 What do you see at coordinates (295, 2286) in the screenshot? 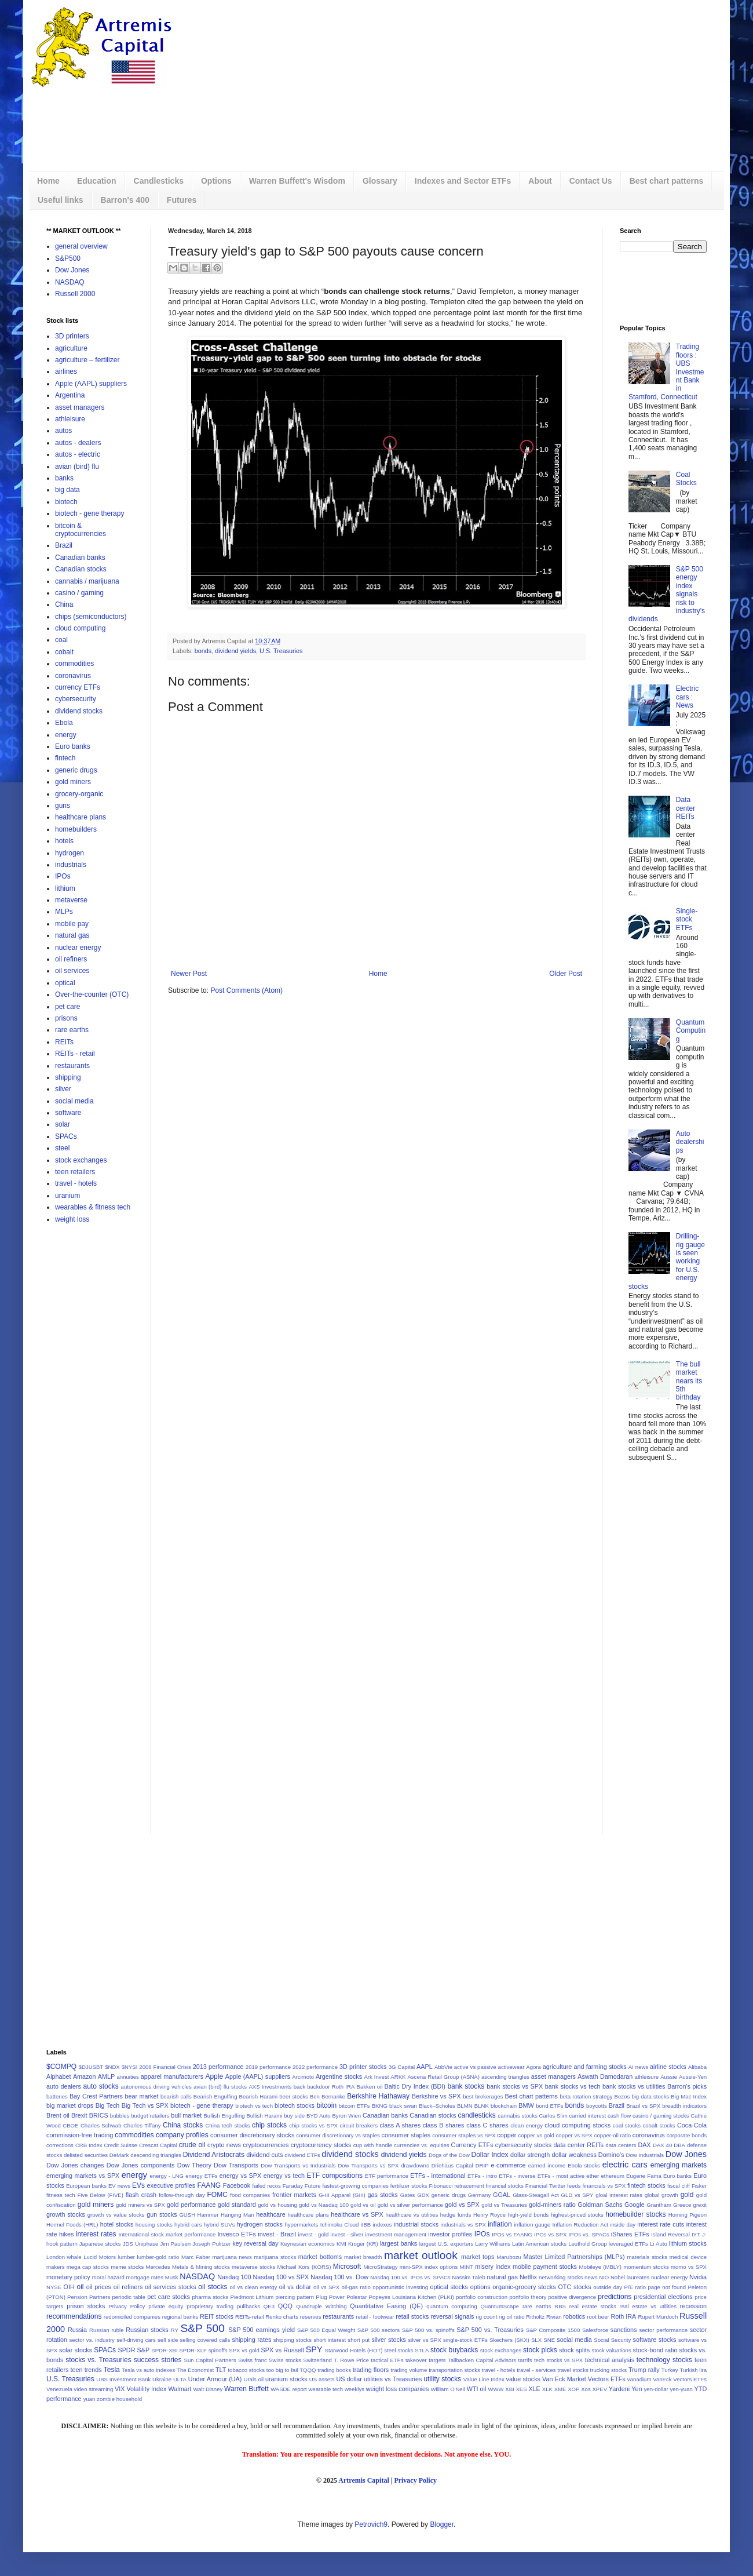
I see `oil vs dollar` at bounding box center [295, 2286].